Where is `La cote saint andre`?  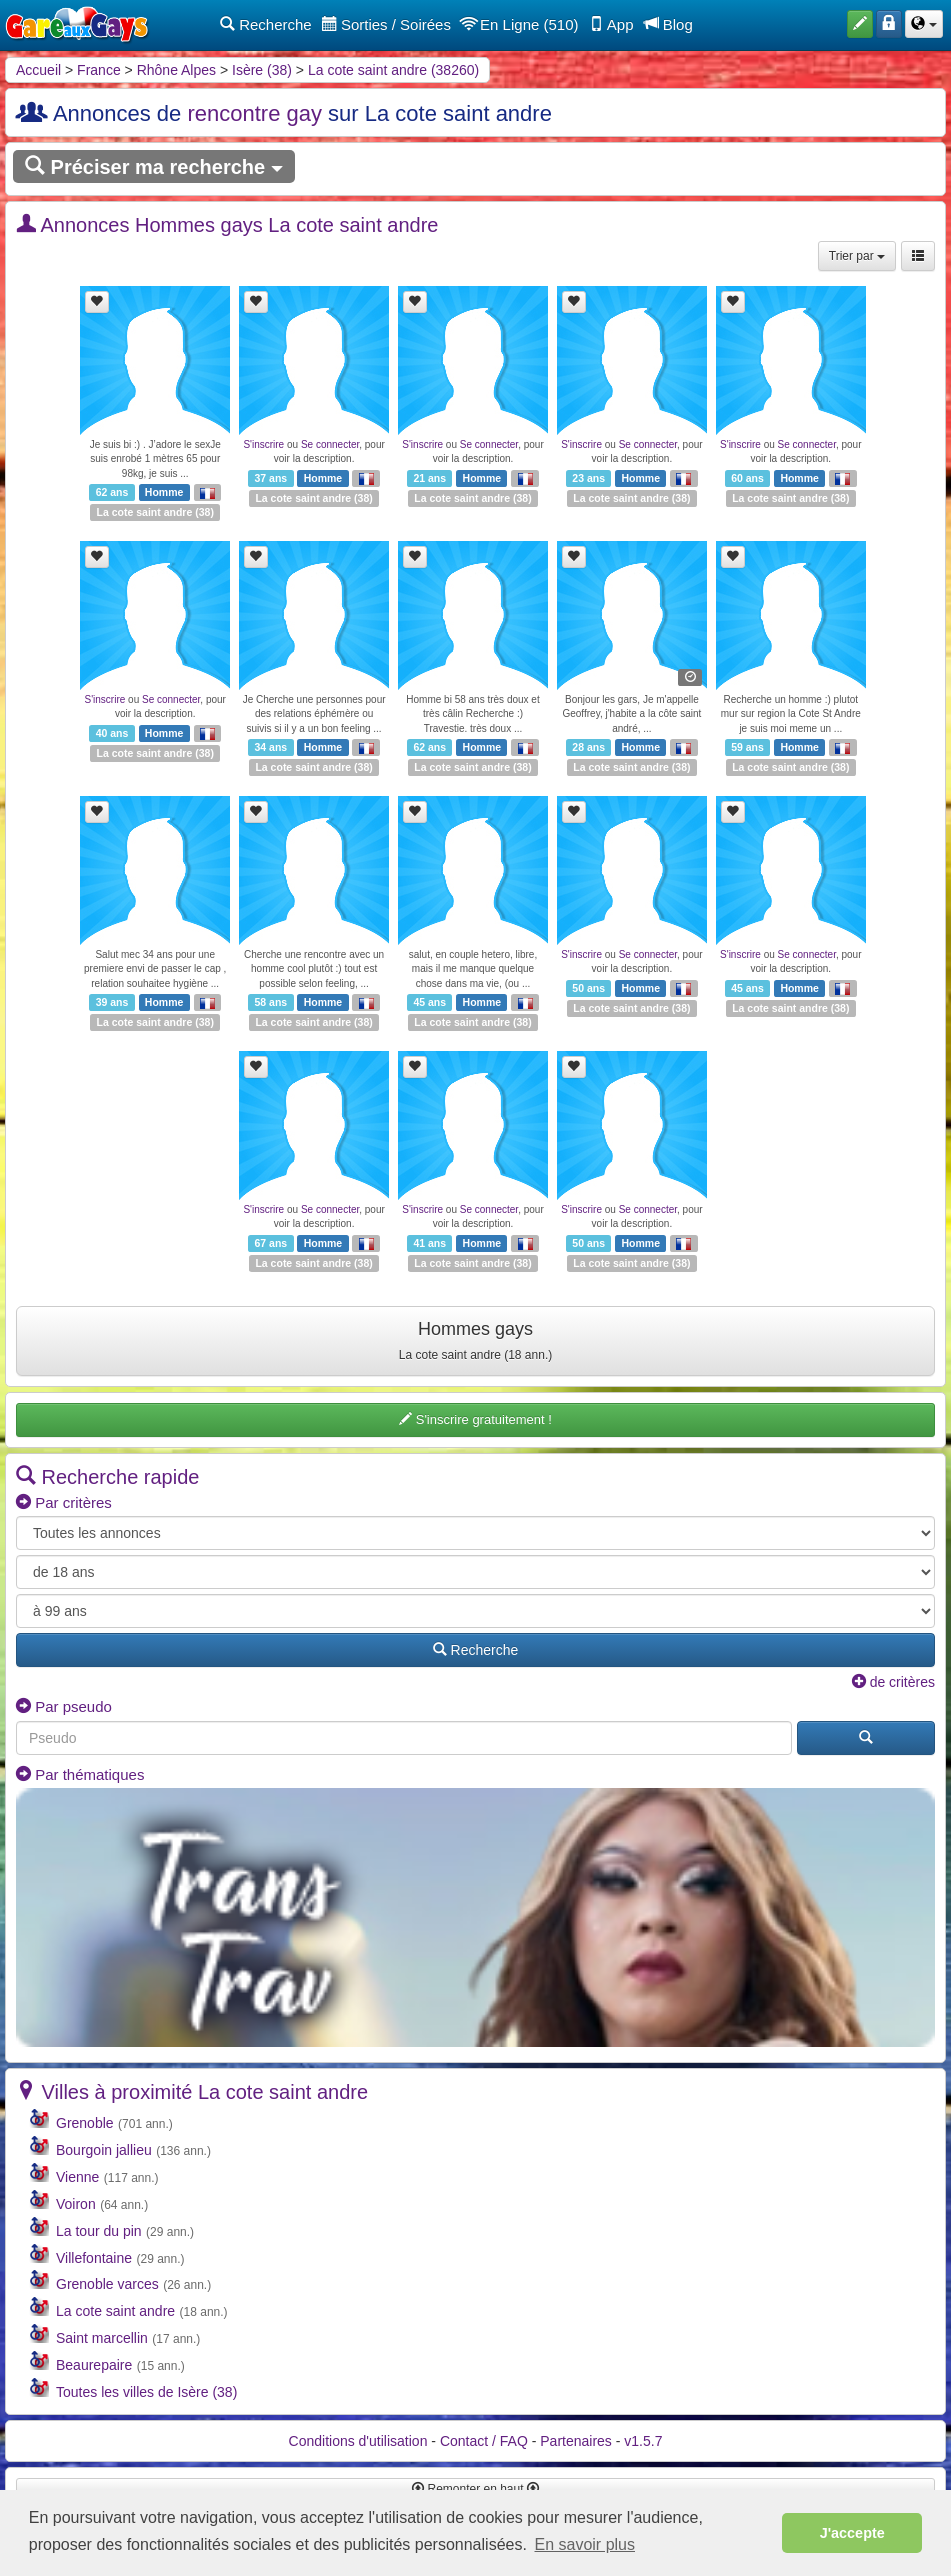 La cote saint andre is located at coordinates (145, 512).